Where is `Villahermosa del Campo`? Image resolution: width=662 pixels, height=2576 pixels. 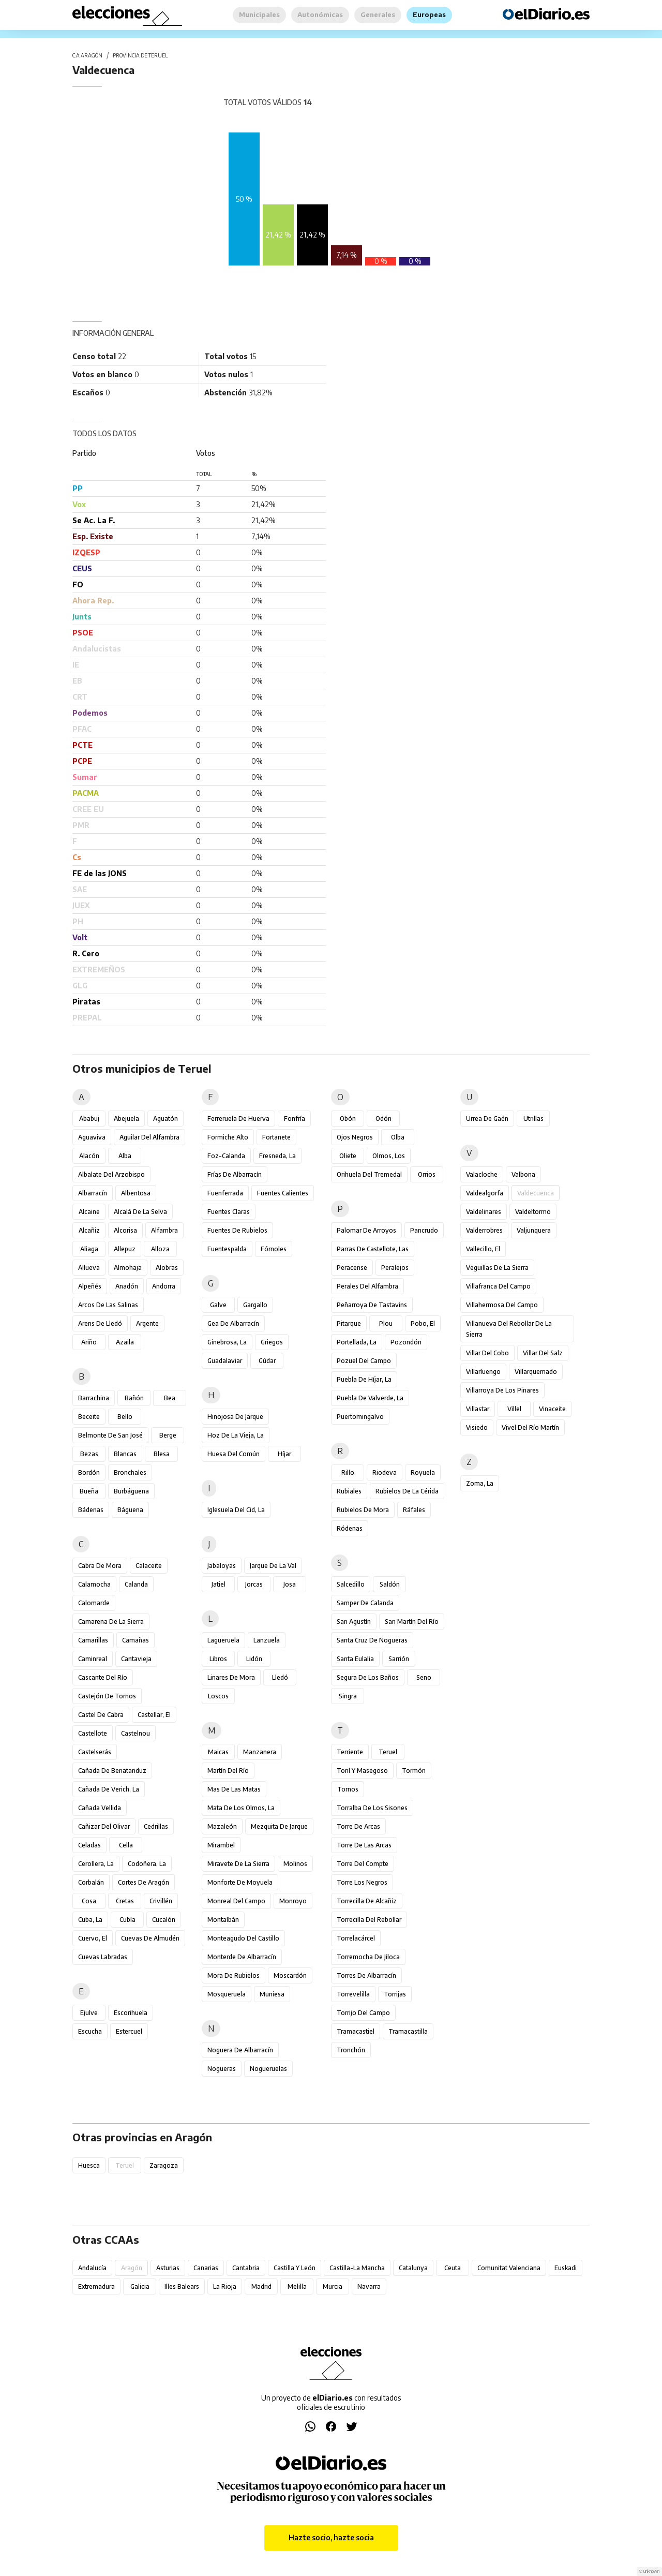 Villahermosa del Campo is located at coordinates (502, 1305).